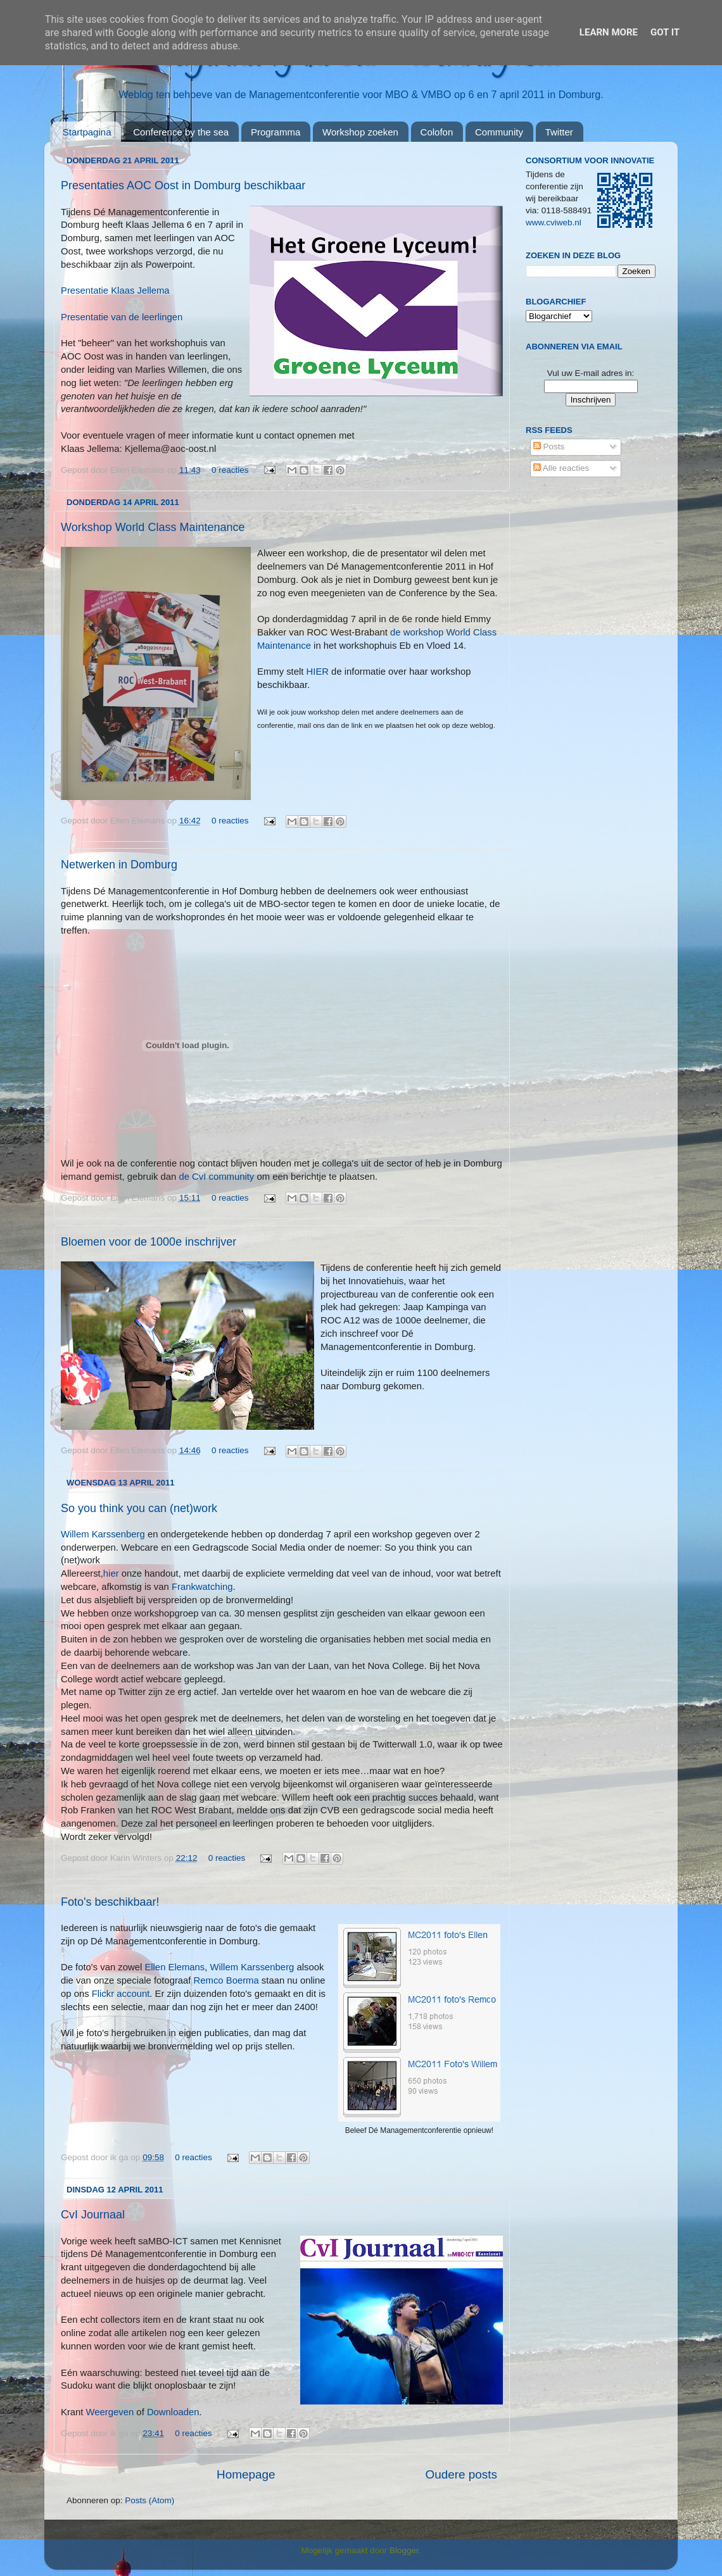 The height and width of the screenshot is (2576, 722). Describe the element at coordinates (173, 2412) in the screenshot. I see `Downloaden` at that location.